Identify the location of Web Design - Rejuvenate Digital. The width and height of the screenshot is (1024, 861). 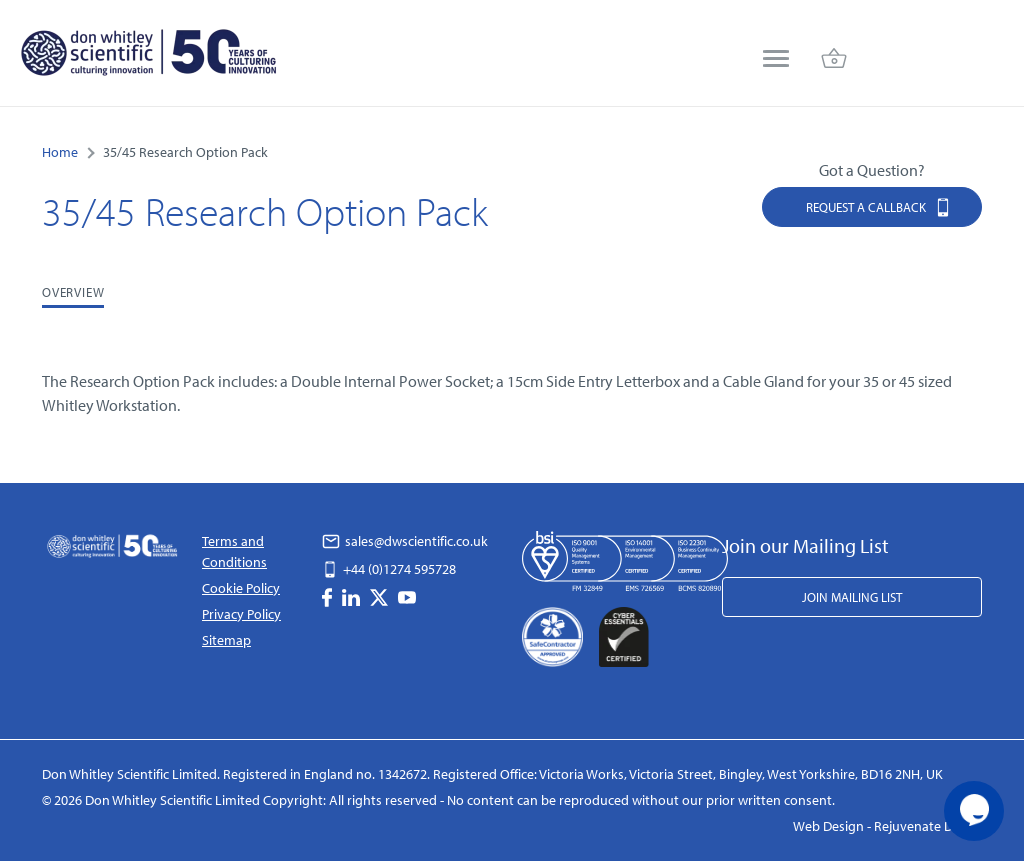
(887, 826).